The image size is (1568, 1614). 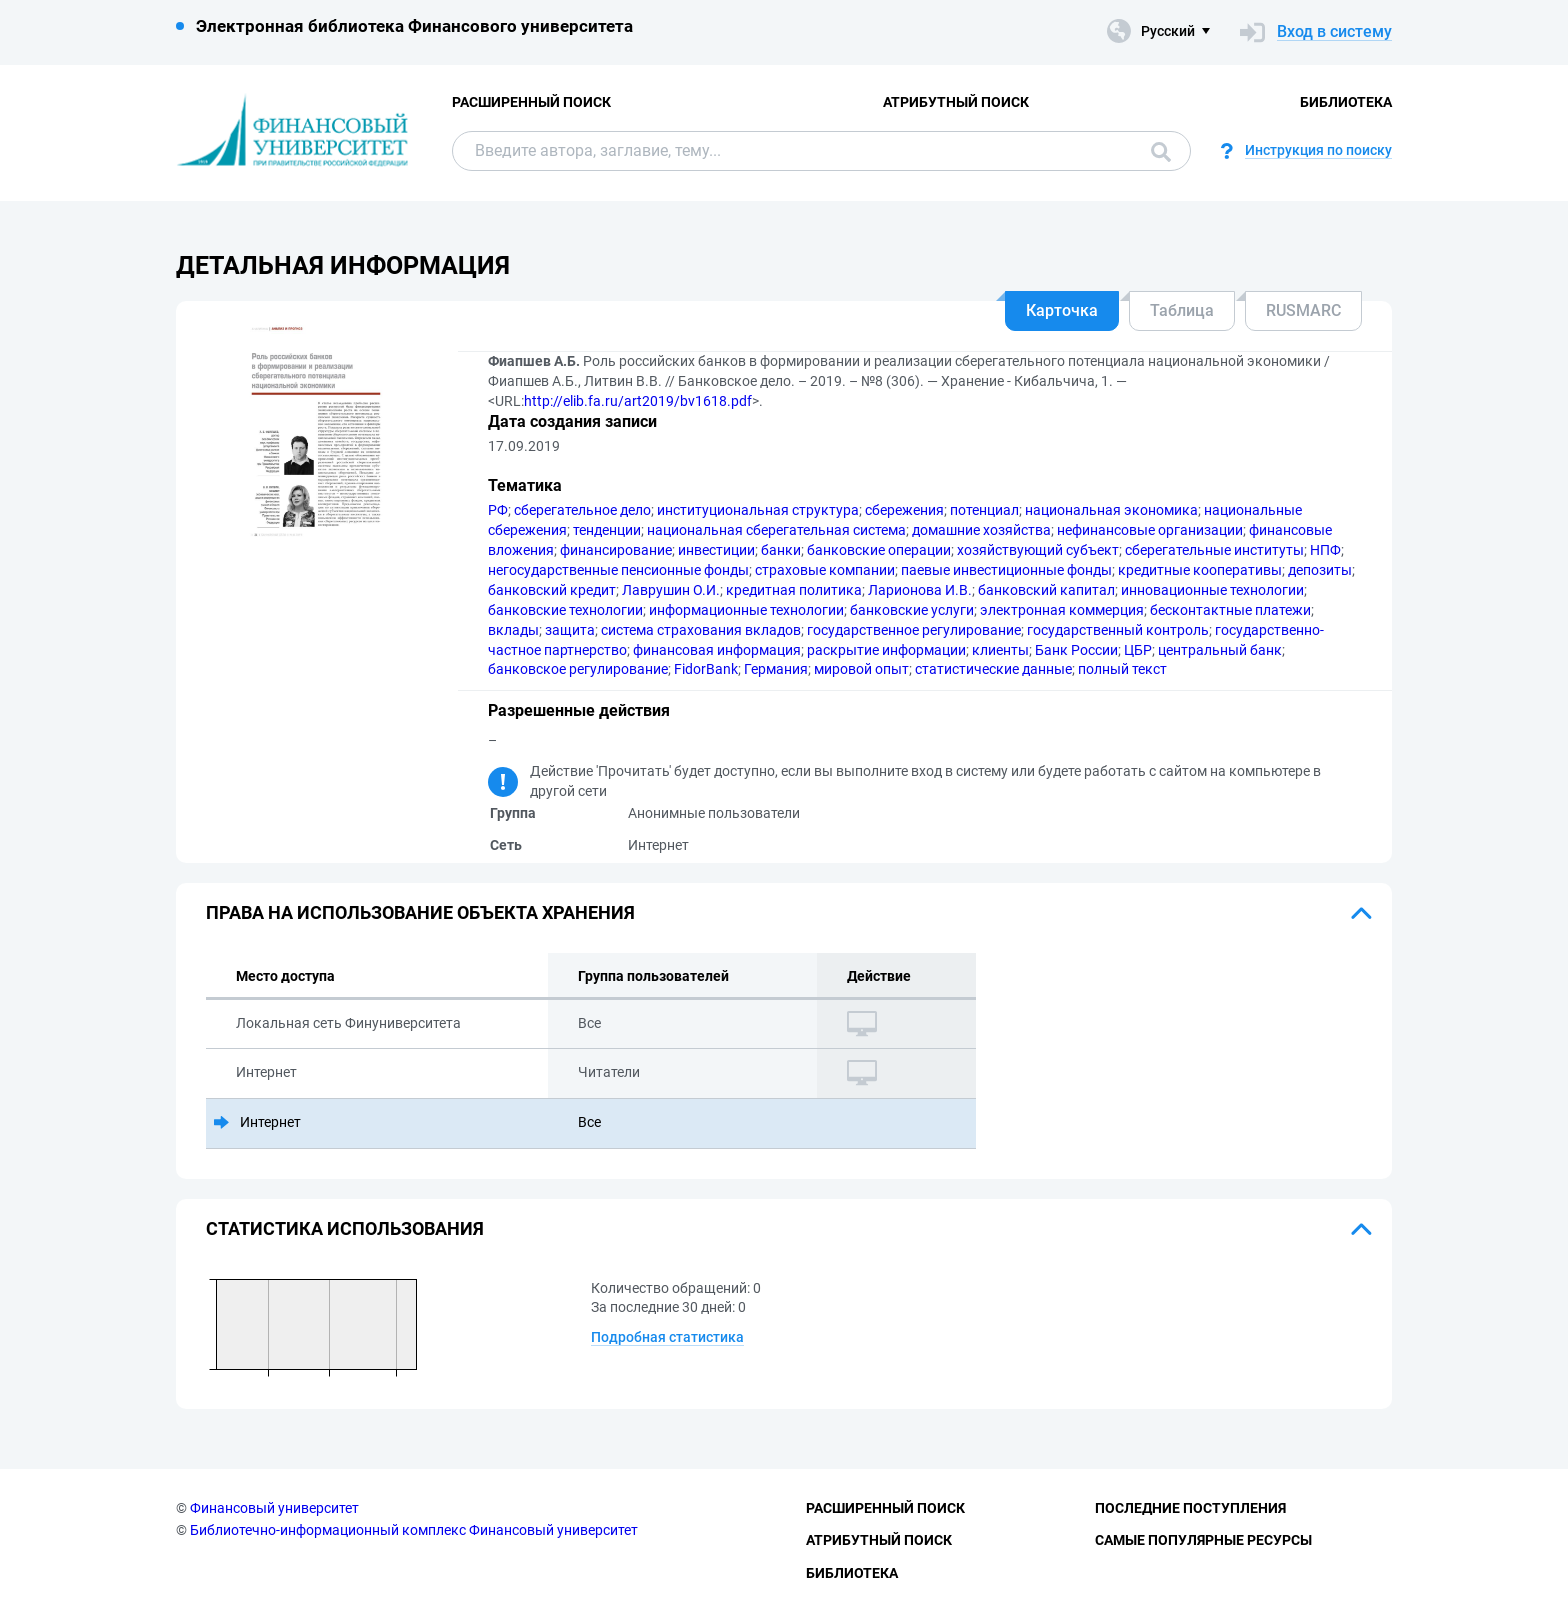 What do you see at coordinates (565, 610) in the screenshot?
I see `банковские технологии` at bounding box center [565, 610].